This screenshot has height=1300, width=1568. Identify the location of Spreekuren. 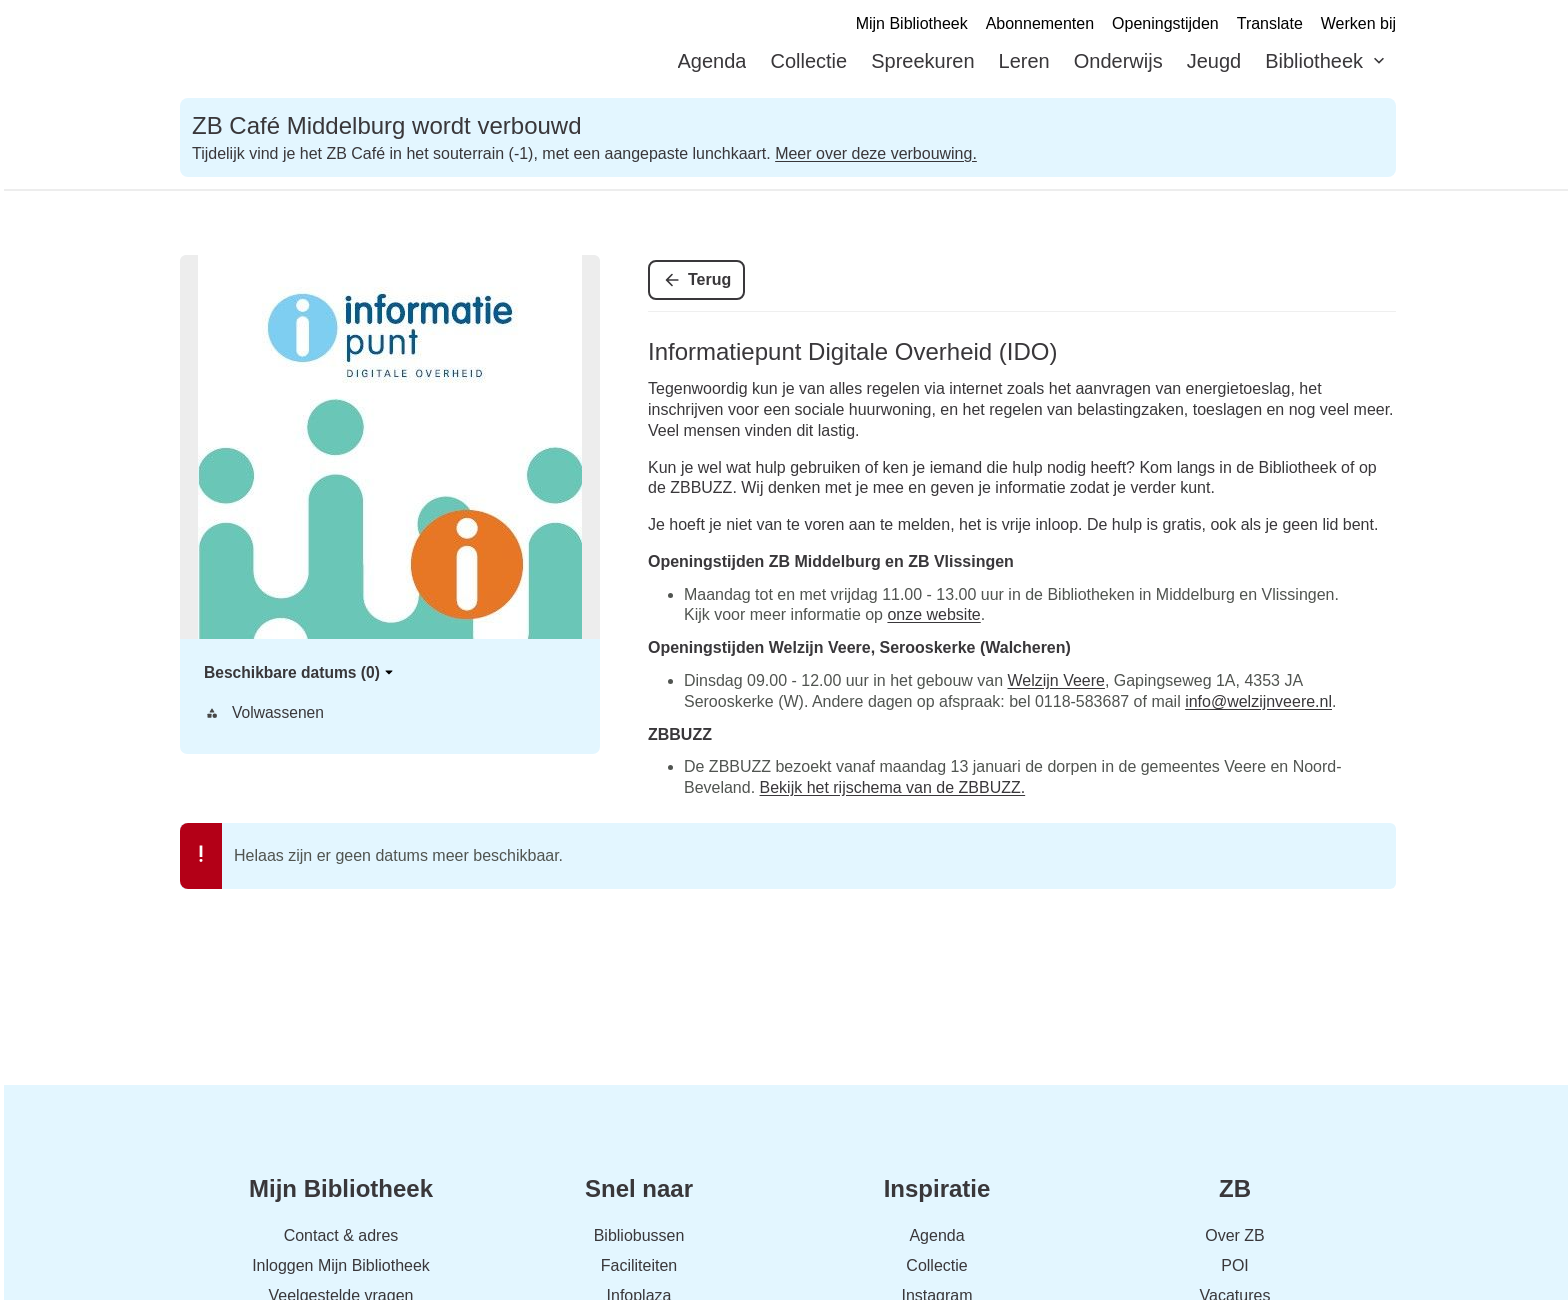
(922, 61).